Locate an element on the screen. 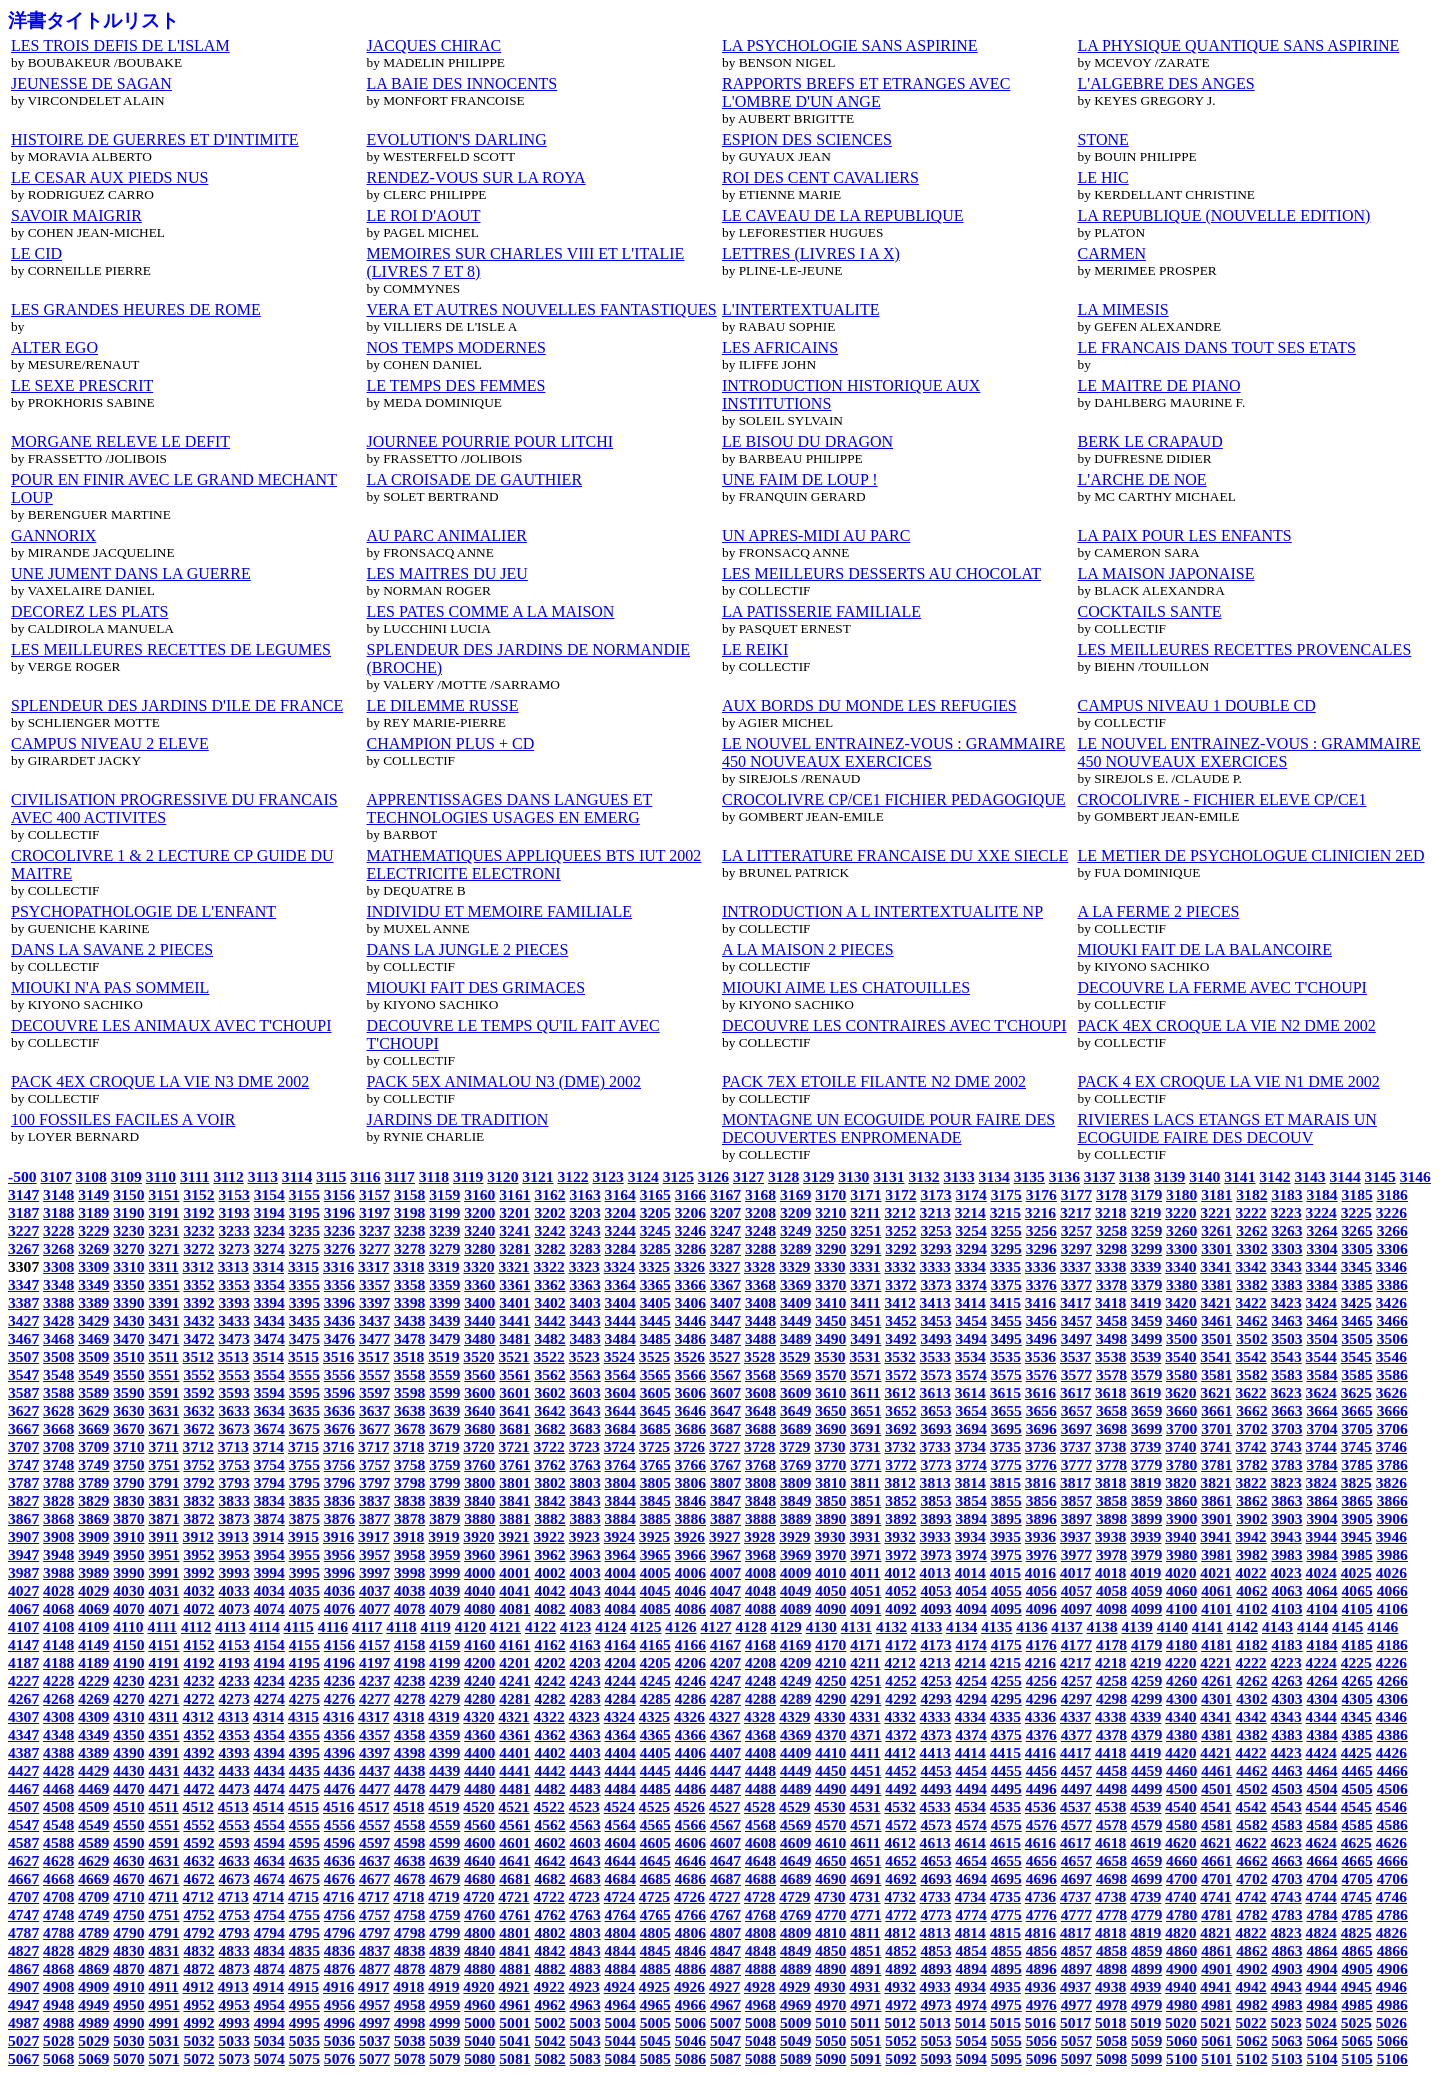  4820 is located at coordinates (1180, 1932).